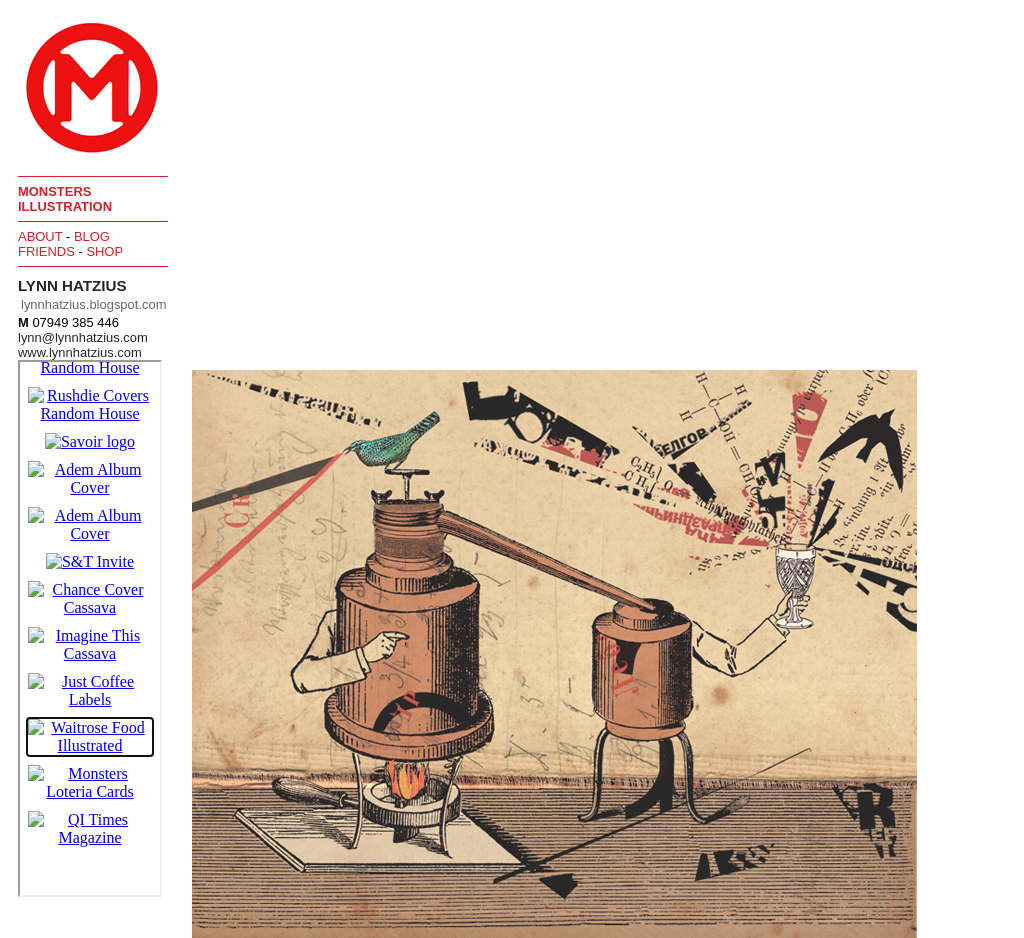  I want to click on Friends, so click(46, 251).